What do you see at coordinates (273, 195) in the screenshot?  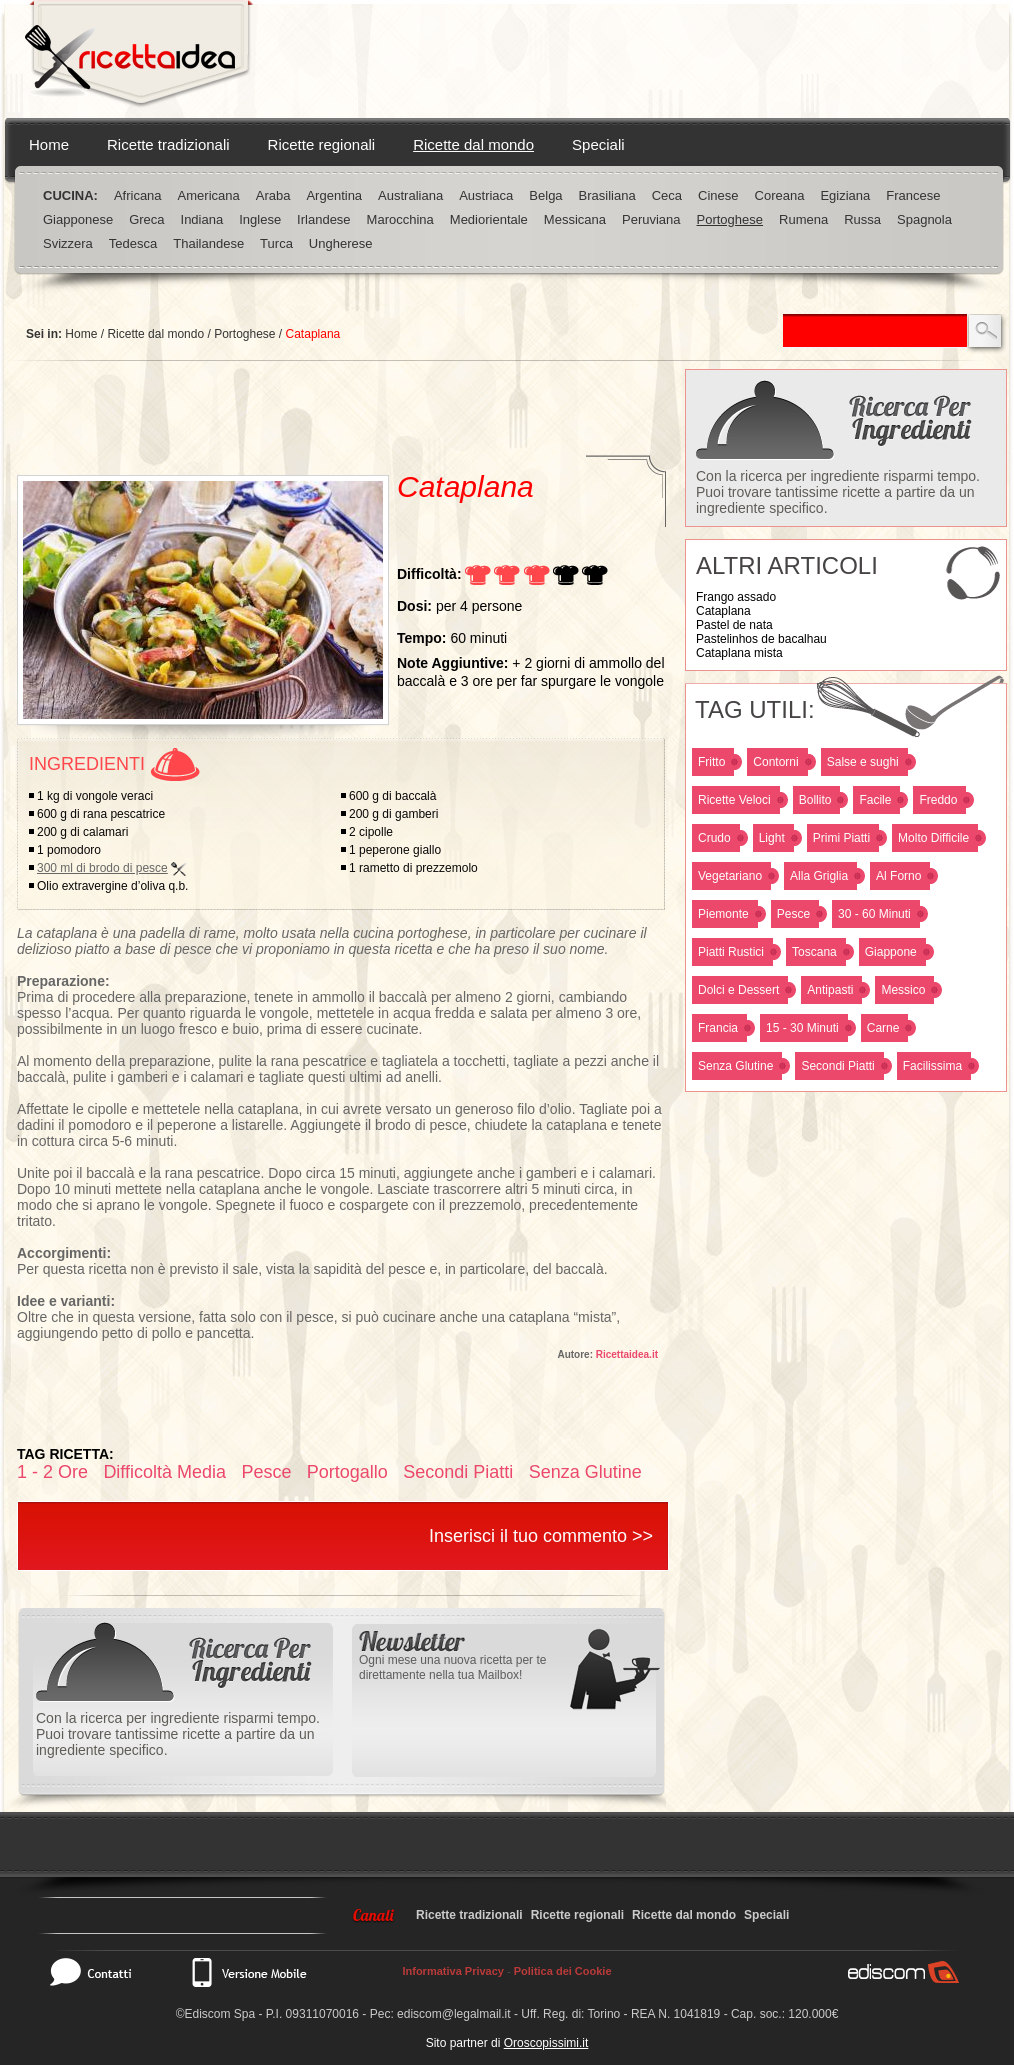 I see `Araba` at bounding box center [273, 195].